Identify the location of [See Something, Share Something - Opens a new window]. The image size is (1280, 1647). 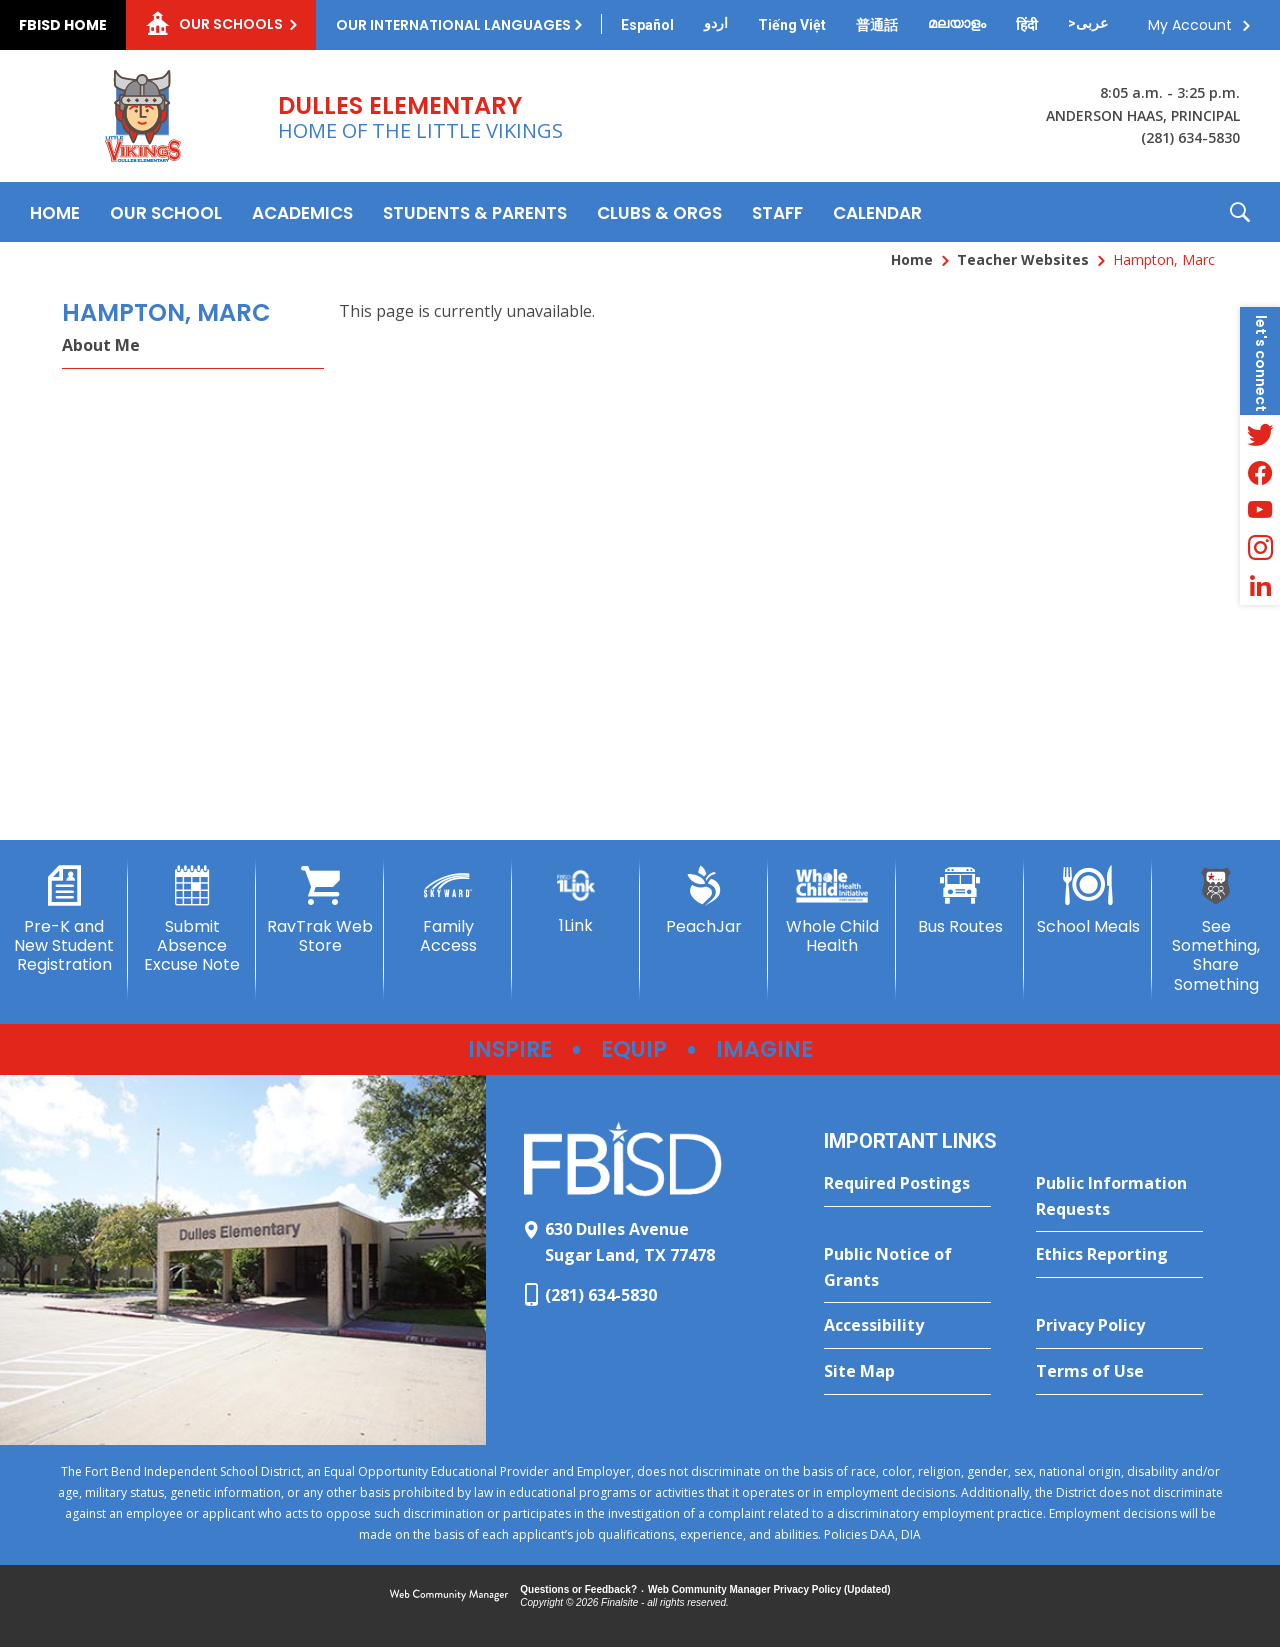
(1216, 930).